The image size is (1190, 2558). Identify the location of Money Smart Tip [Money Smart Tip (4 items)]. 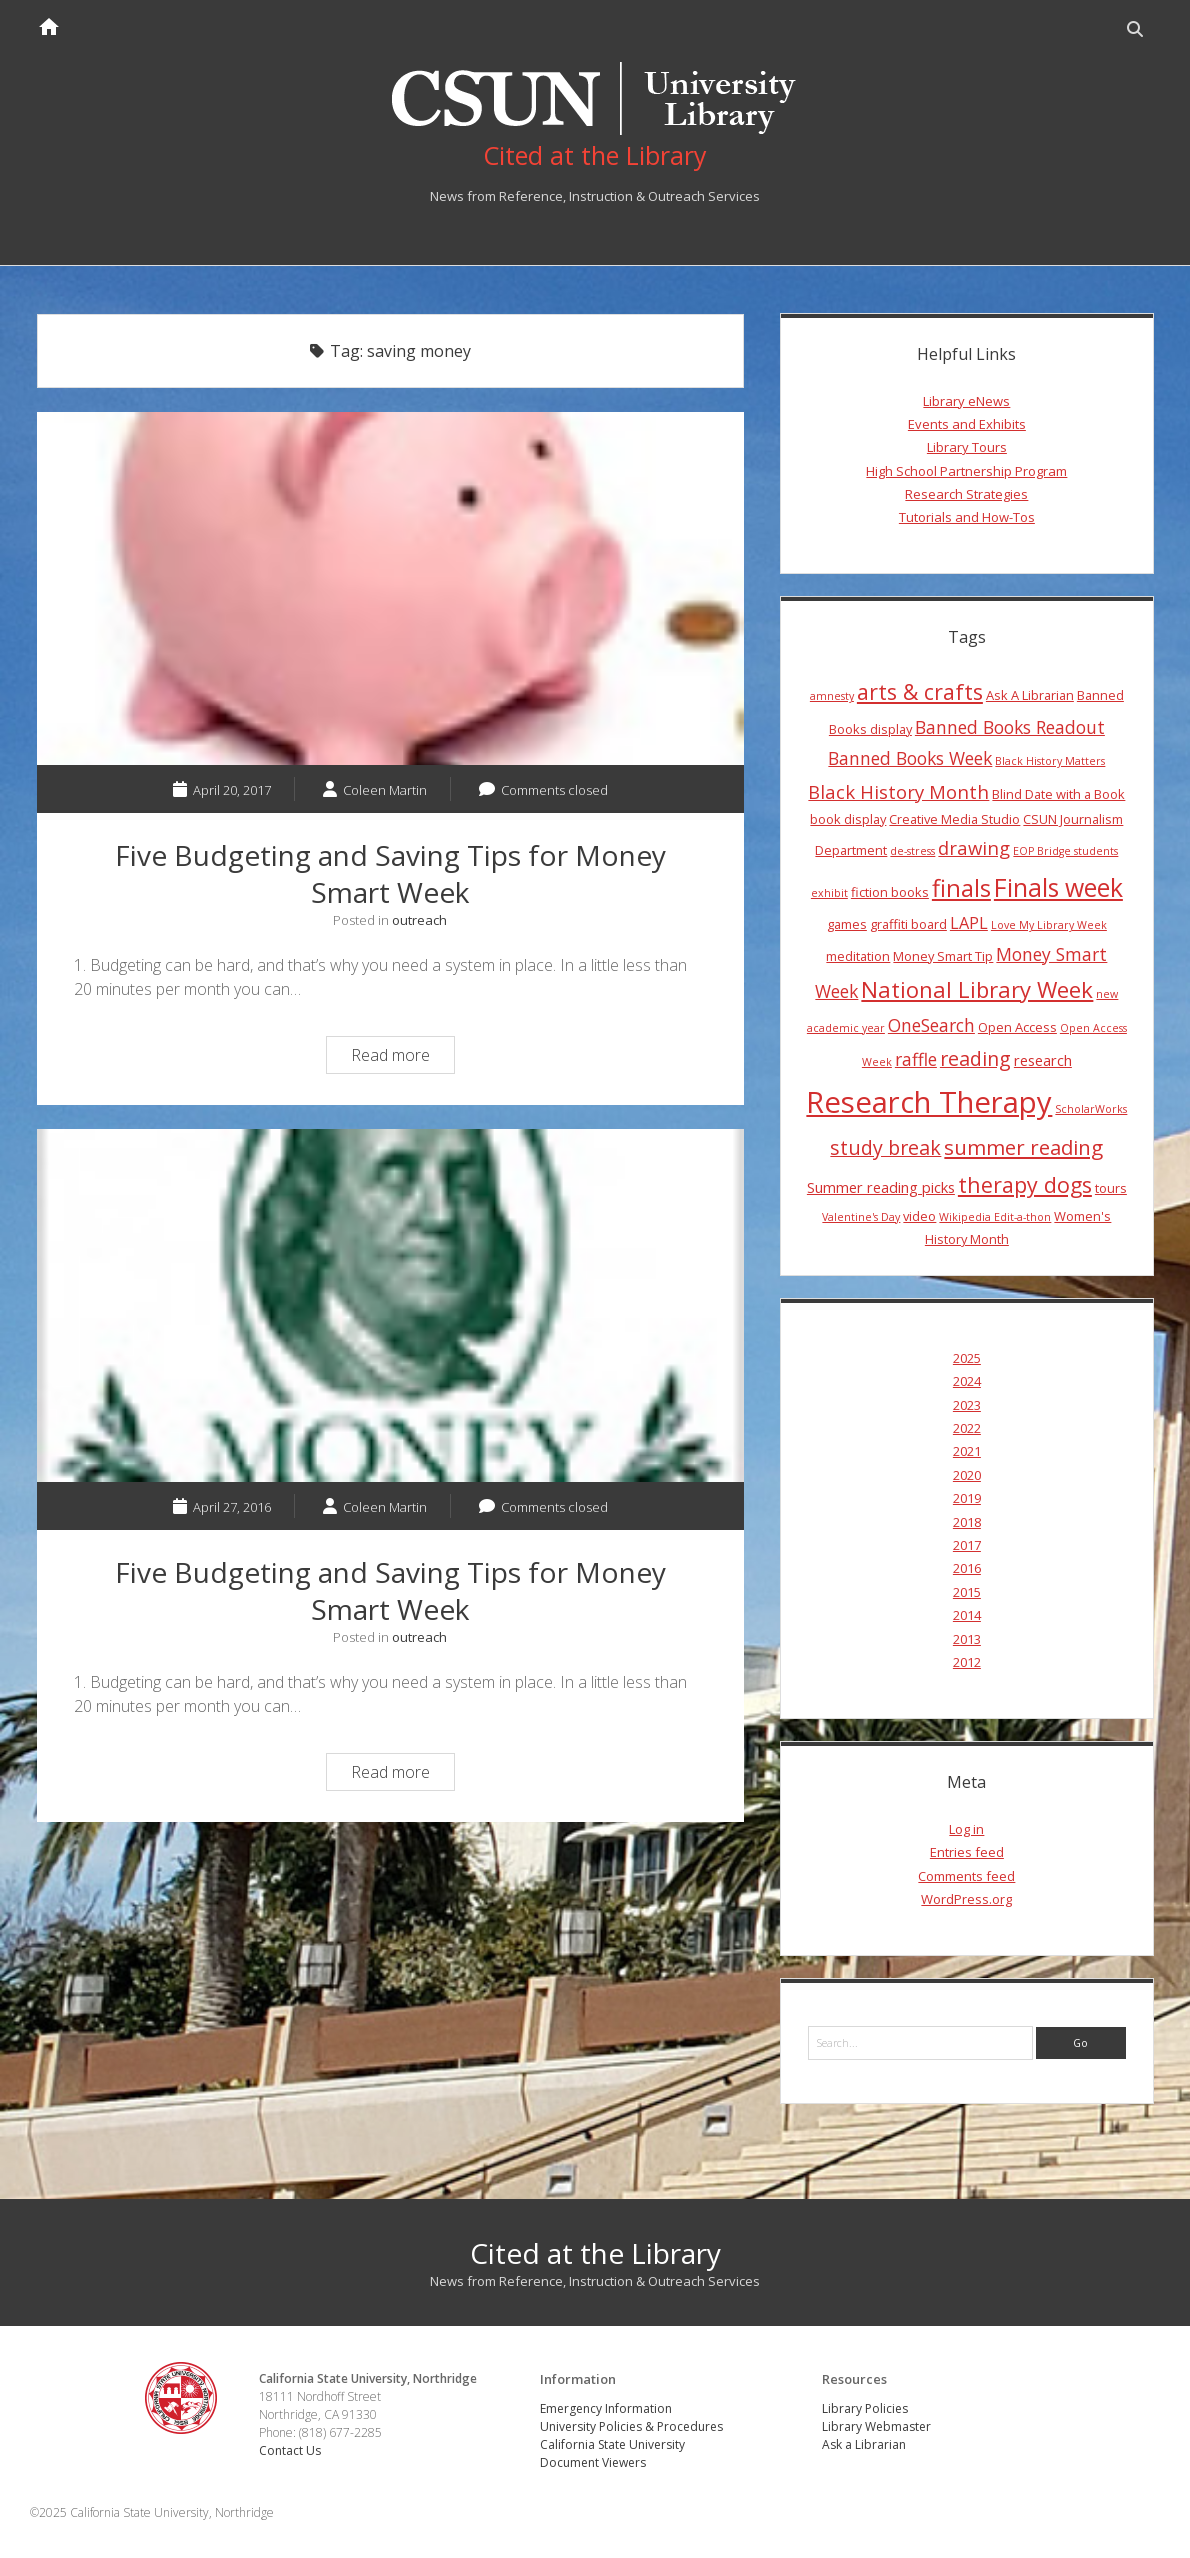
(943, 956).